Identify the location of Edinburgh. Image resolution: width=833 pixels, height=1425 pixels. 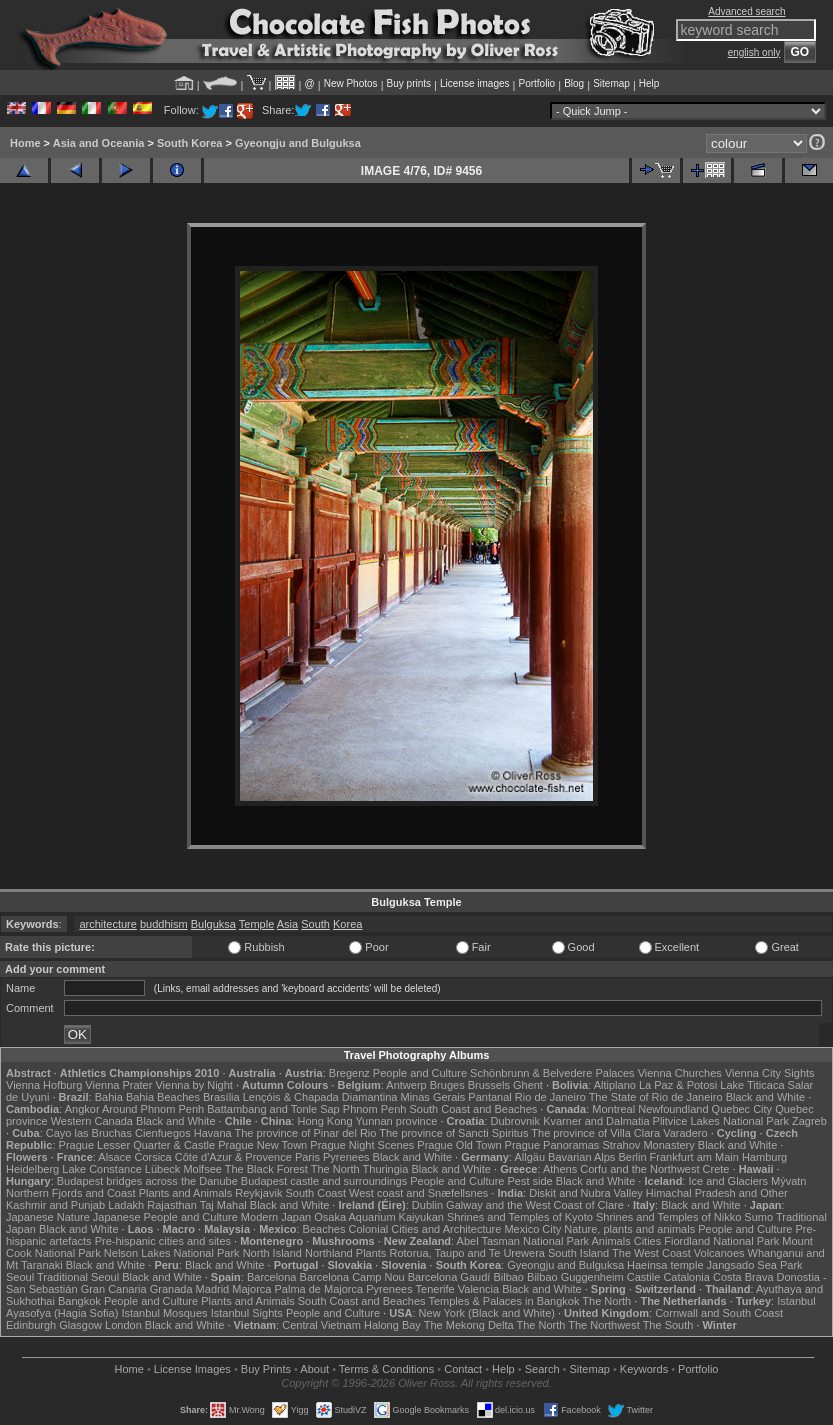
(31, 1325).